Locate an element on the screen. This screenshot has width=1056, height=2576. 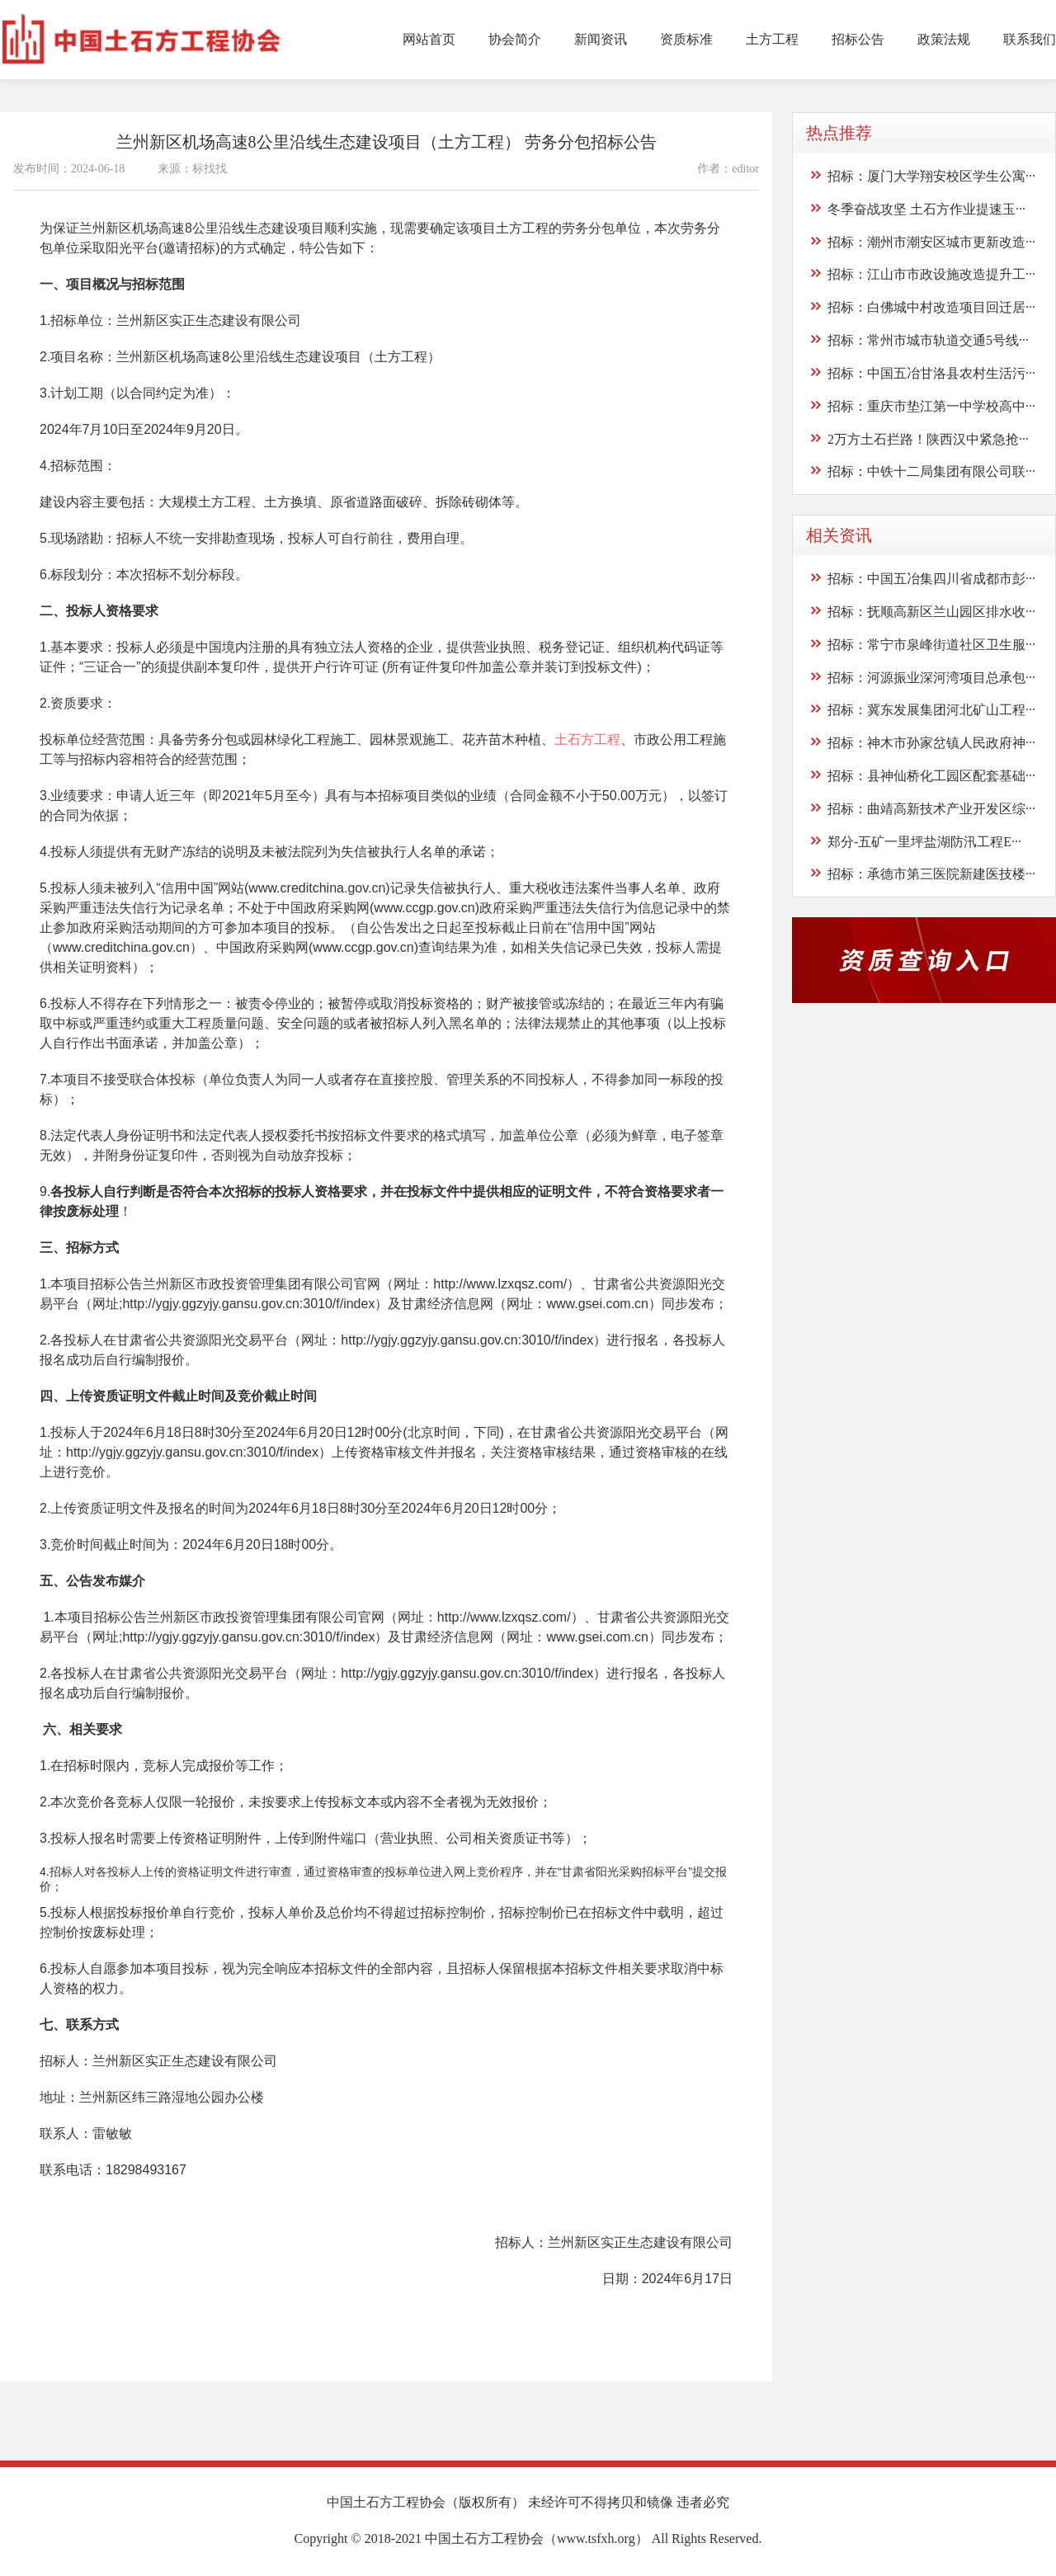
招标：承德市第三医院新建医技楼··· is located at coordinates (931, 874).